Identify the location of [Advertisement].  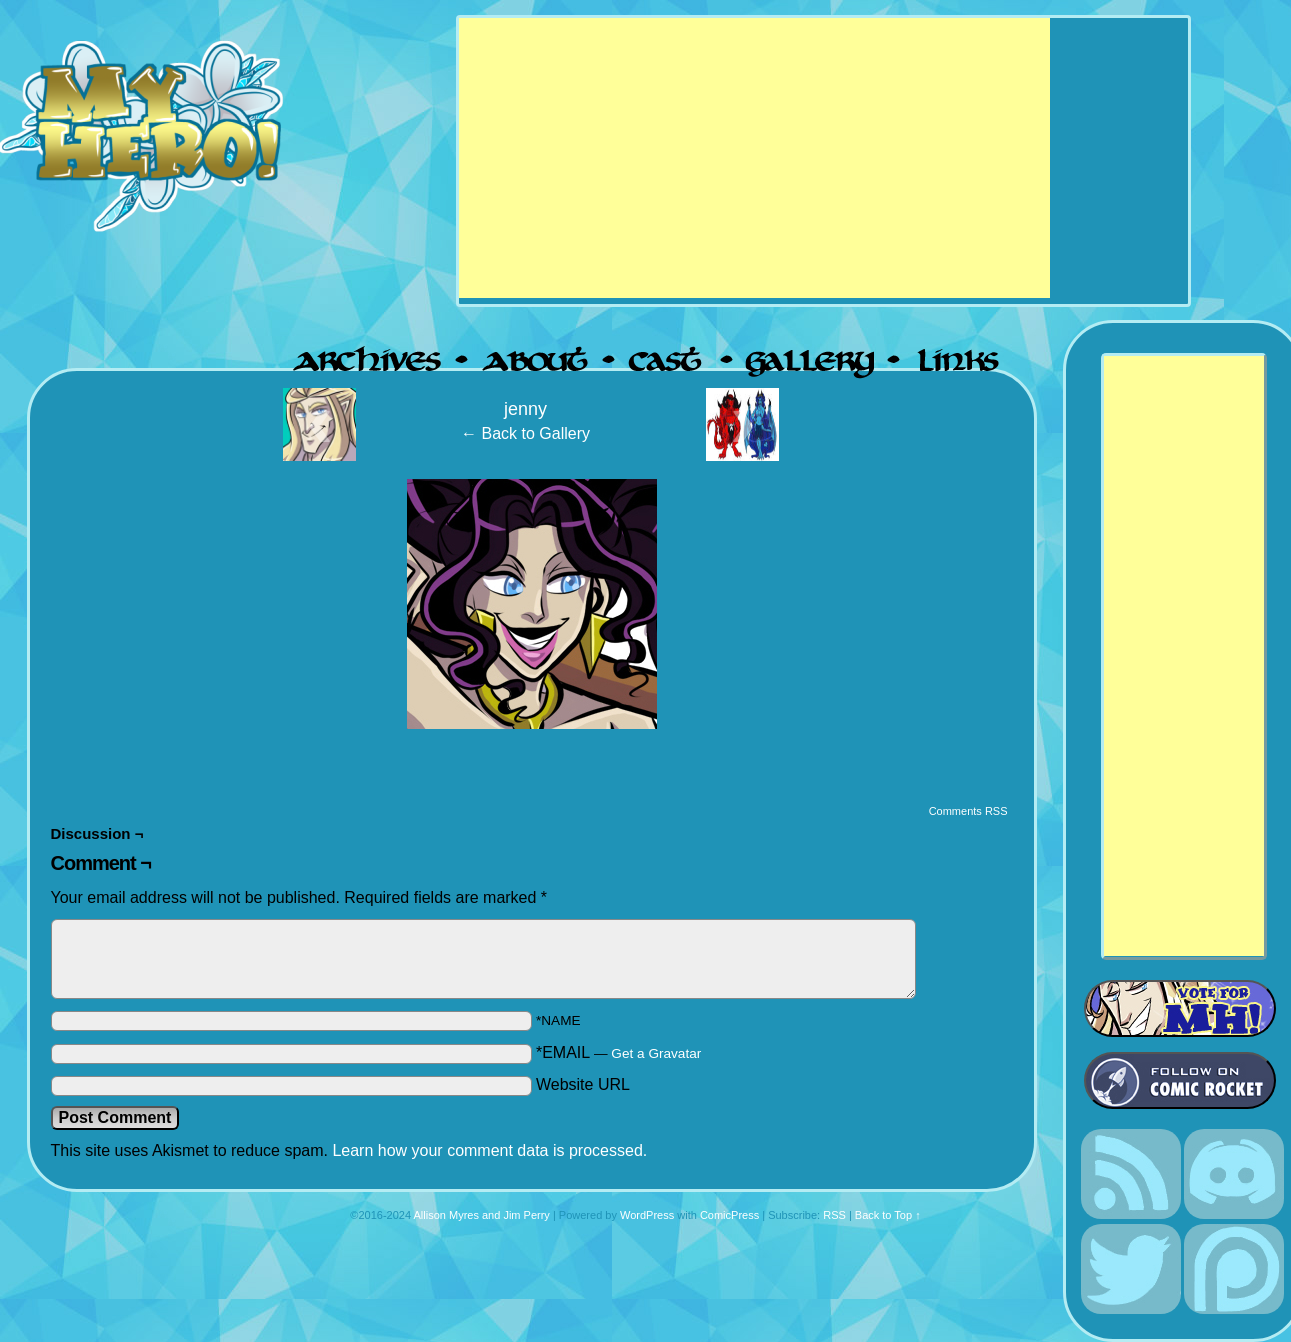
(754, 158).